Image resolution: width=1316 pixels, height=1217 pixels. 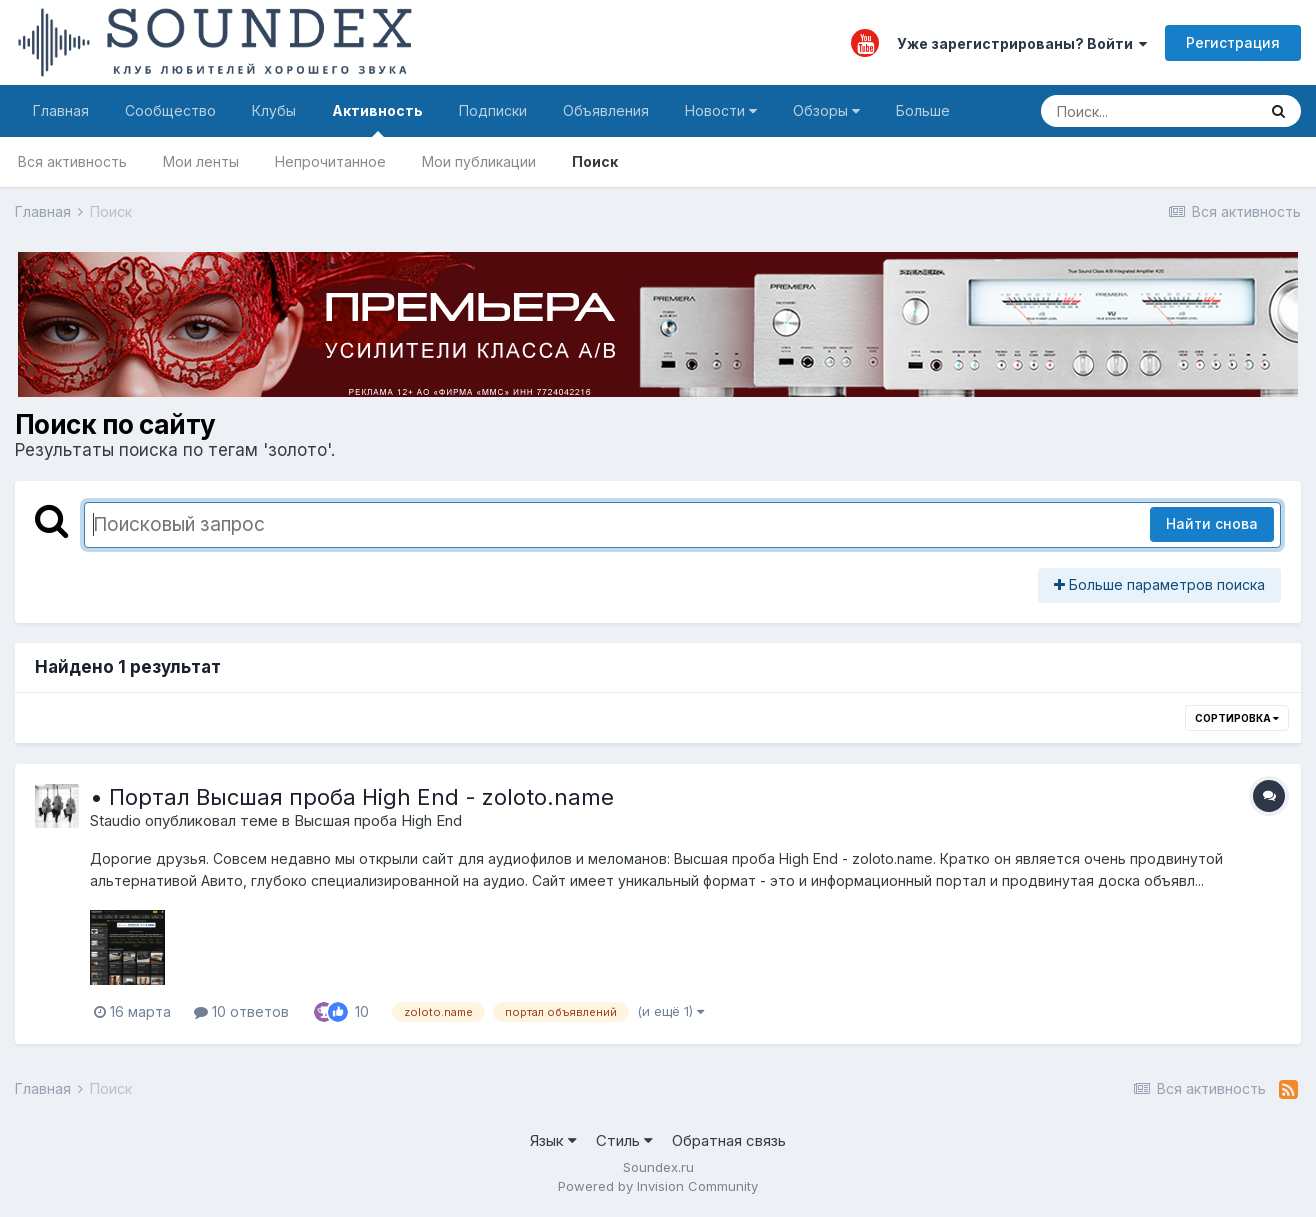 What do you see at coordinates (61, 110) in the screenshot?
I see `Главная` at bounding box center [61, 110].